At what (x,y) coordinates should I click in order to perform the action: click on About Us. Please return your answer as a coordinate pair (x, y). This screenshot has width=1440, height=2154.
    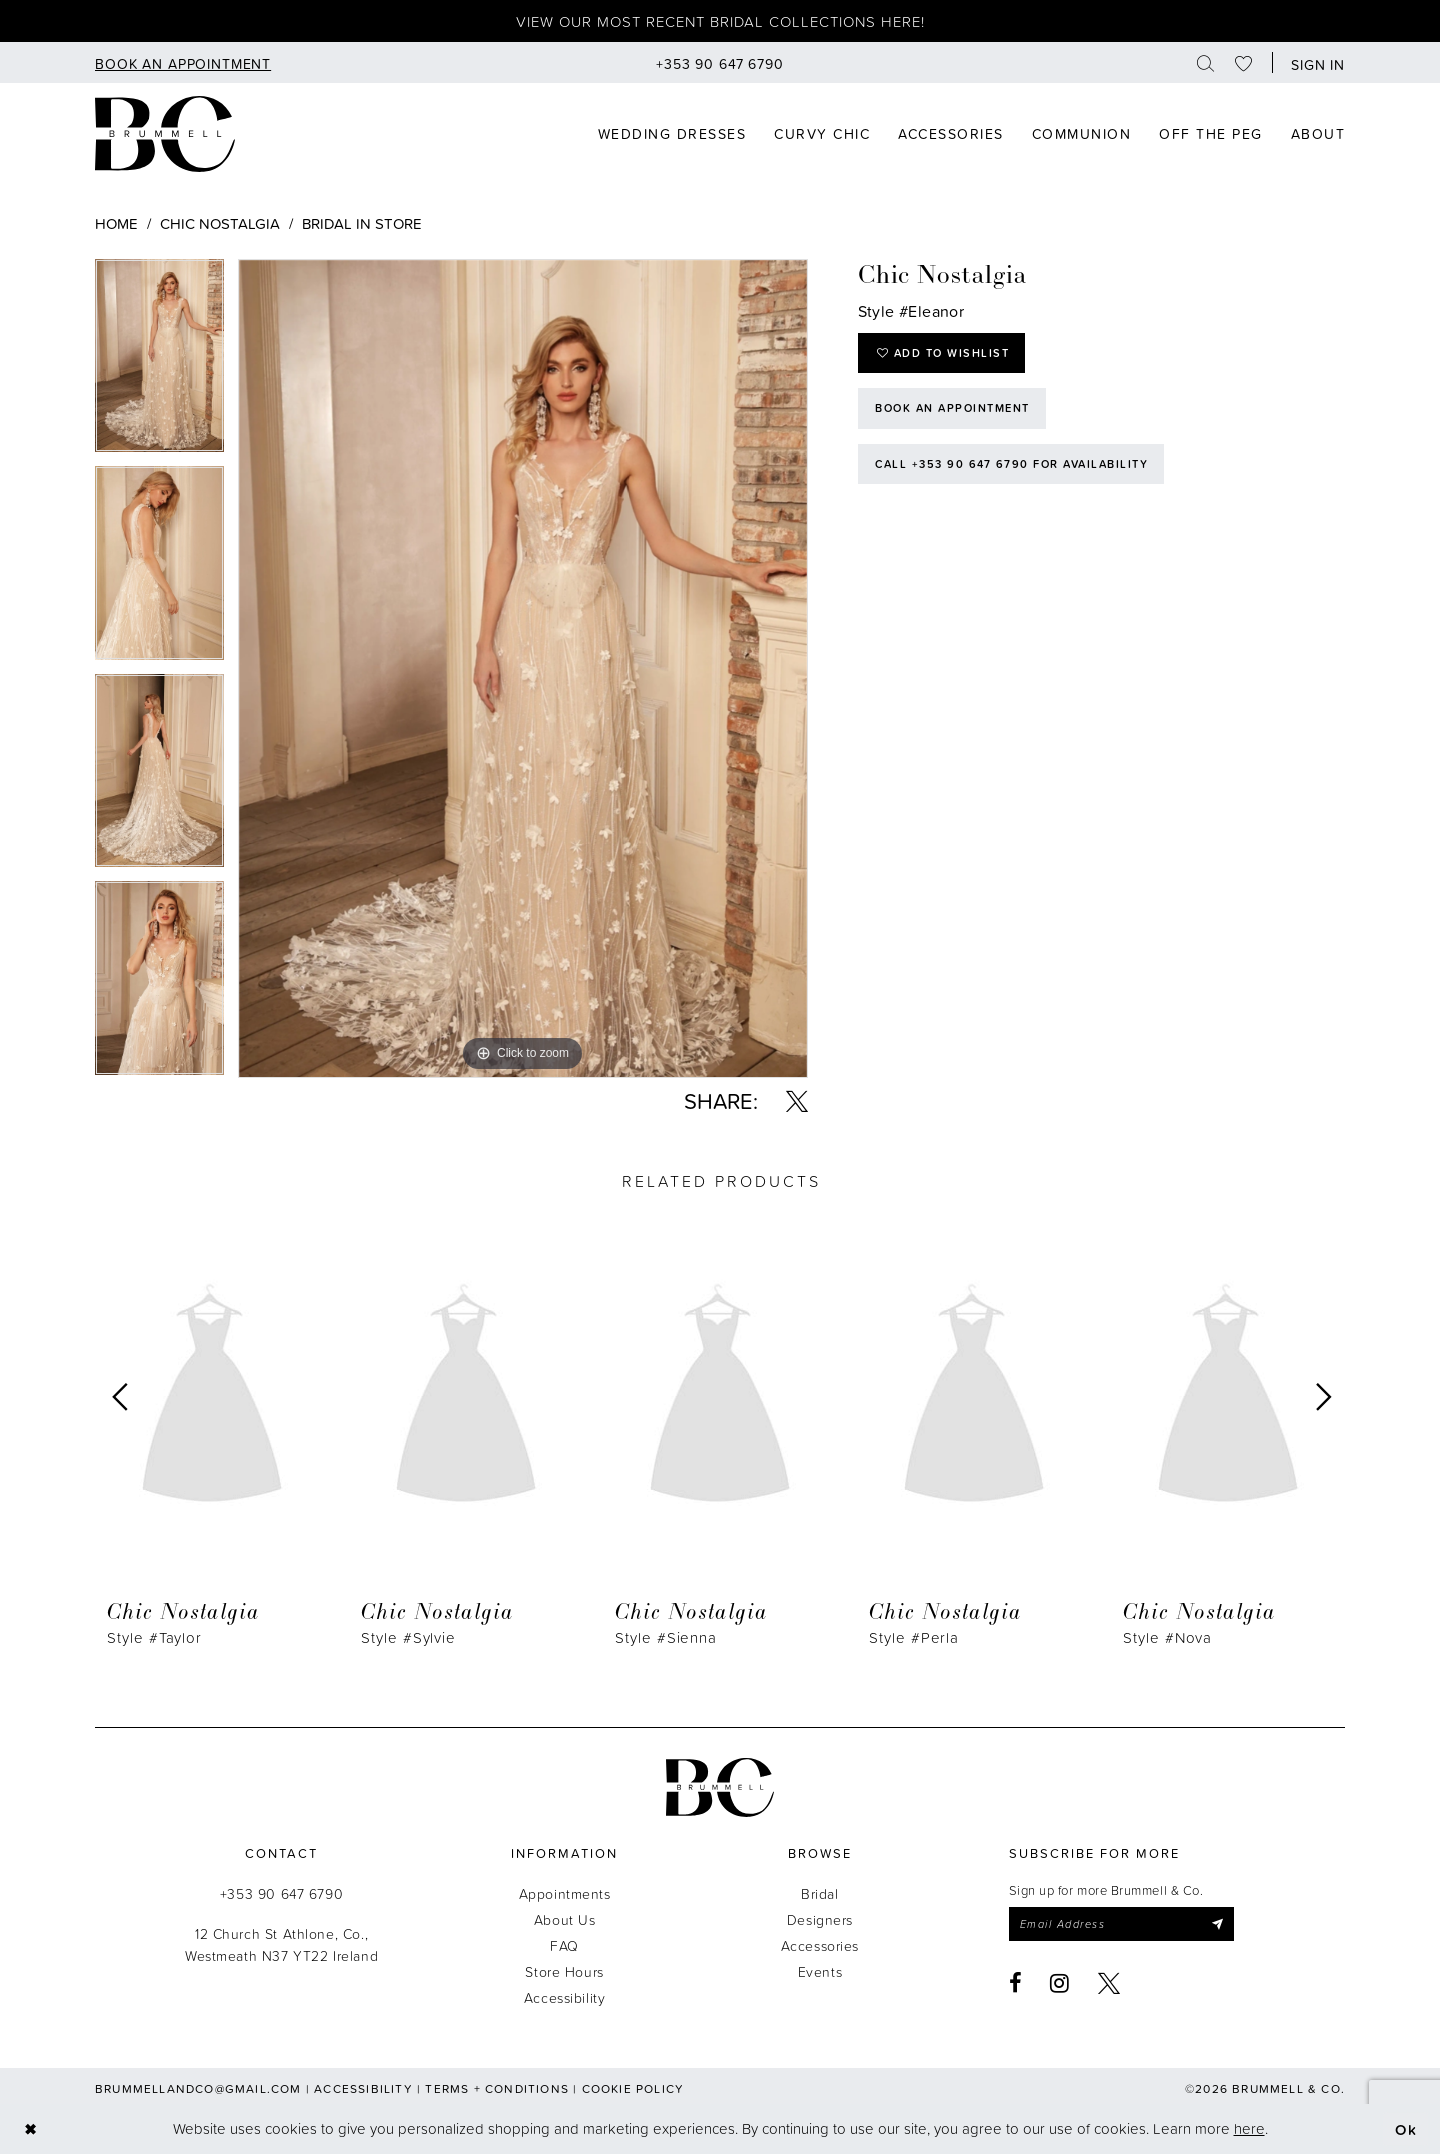
    Looking at the image, I should click on (565, 1919).